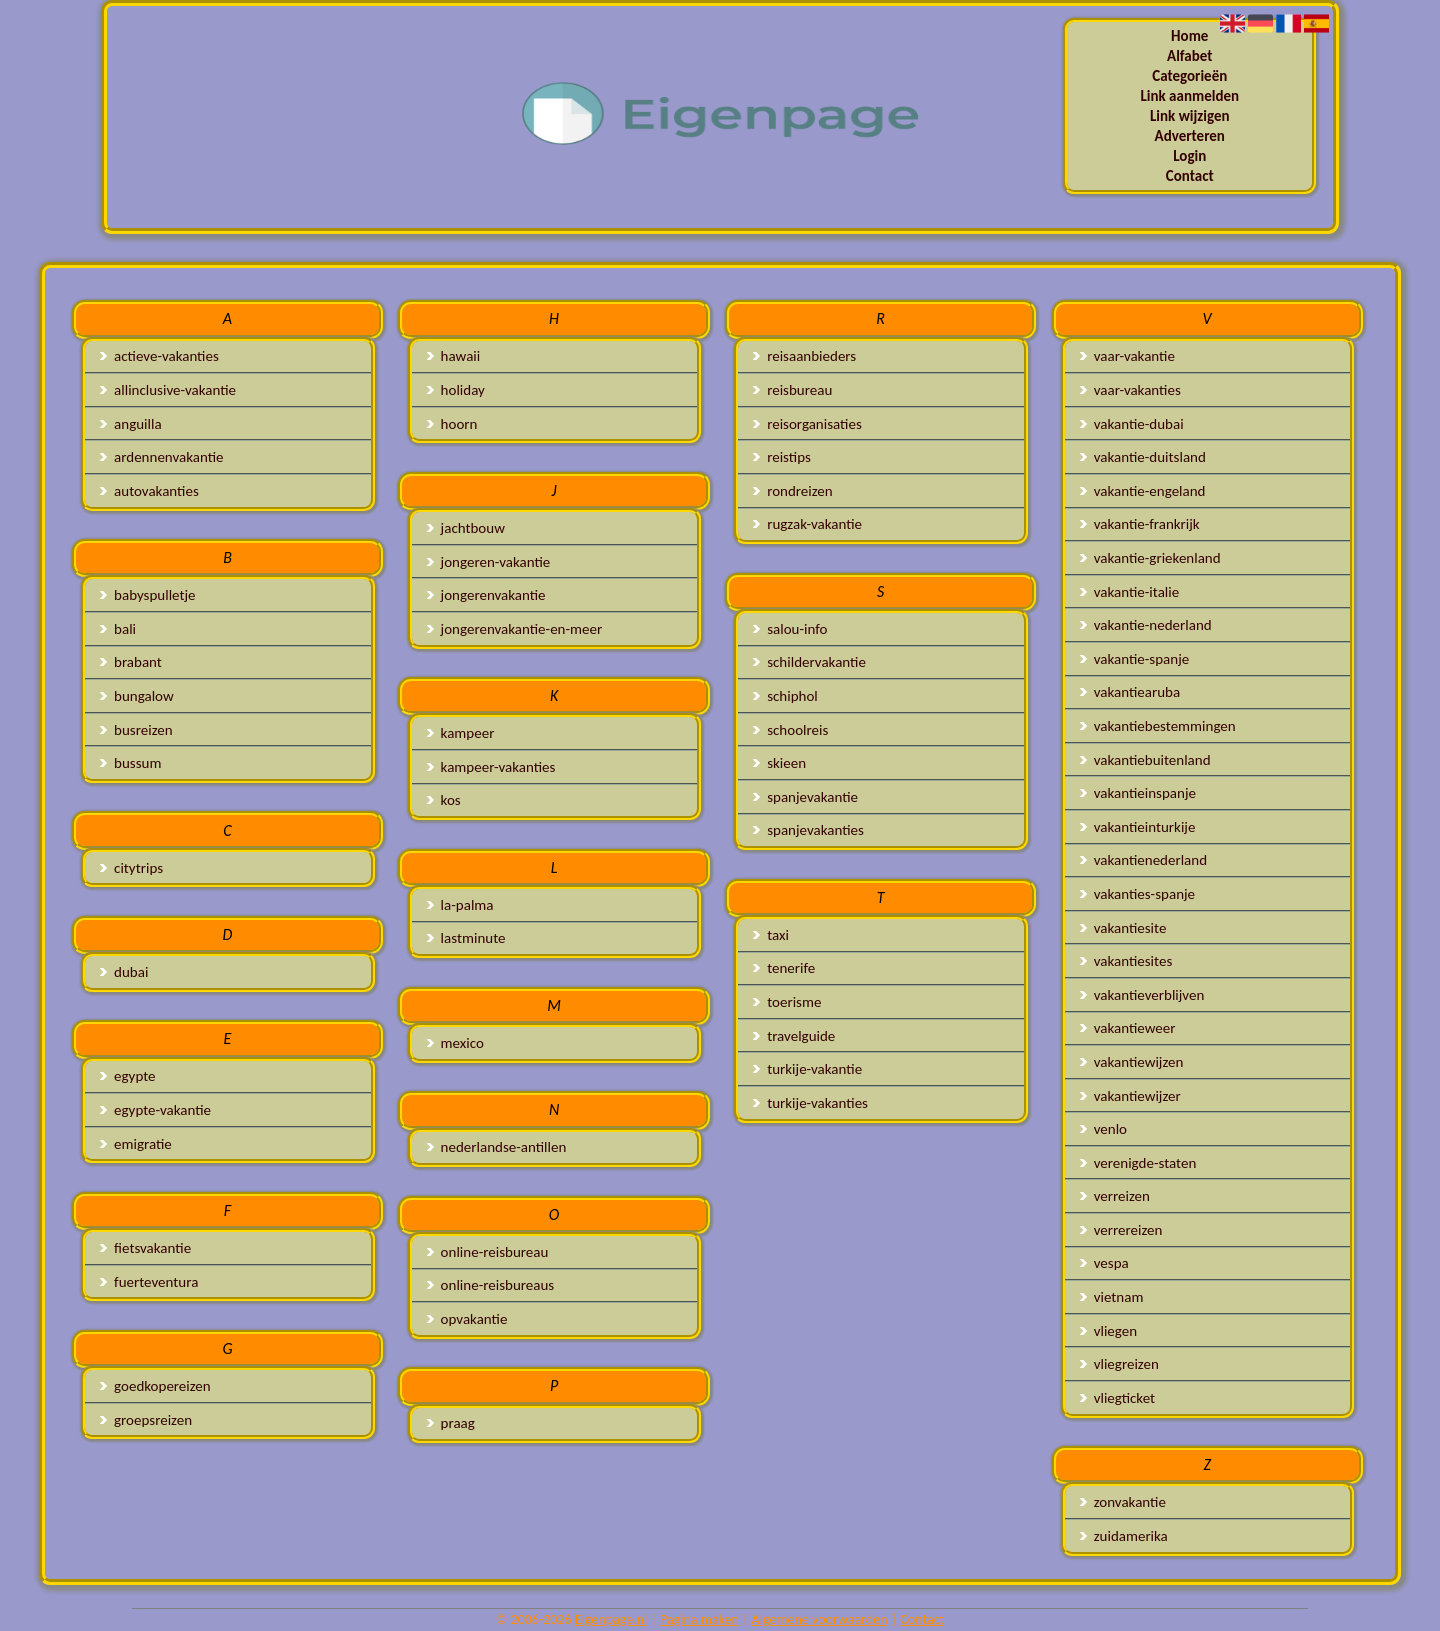 Image resolution: width=1440 pixels, height=1631 pixels. What do you see at coordinates (1189, 96) in the screenshot?
I see `Link aanmelden` at bounding box center [1189, 96].